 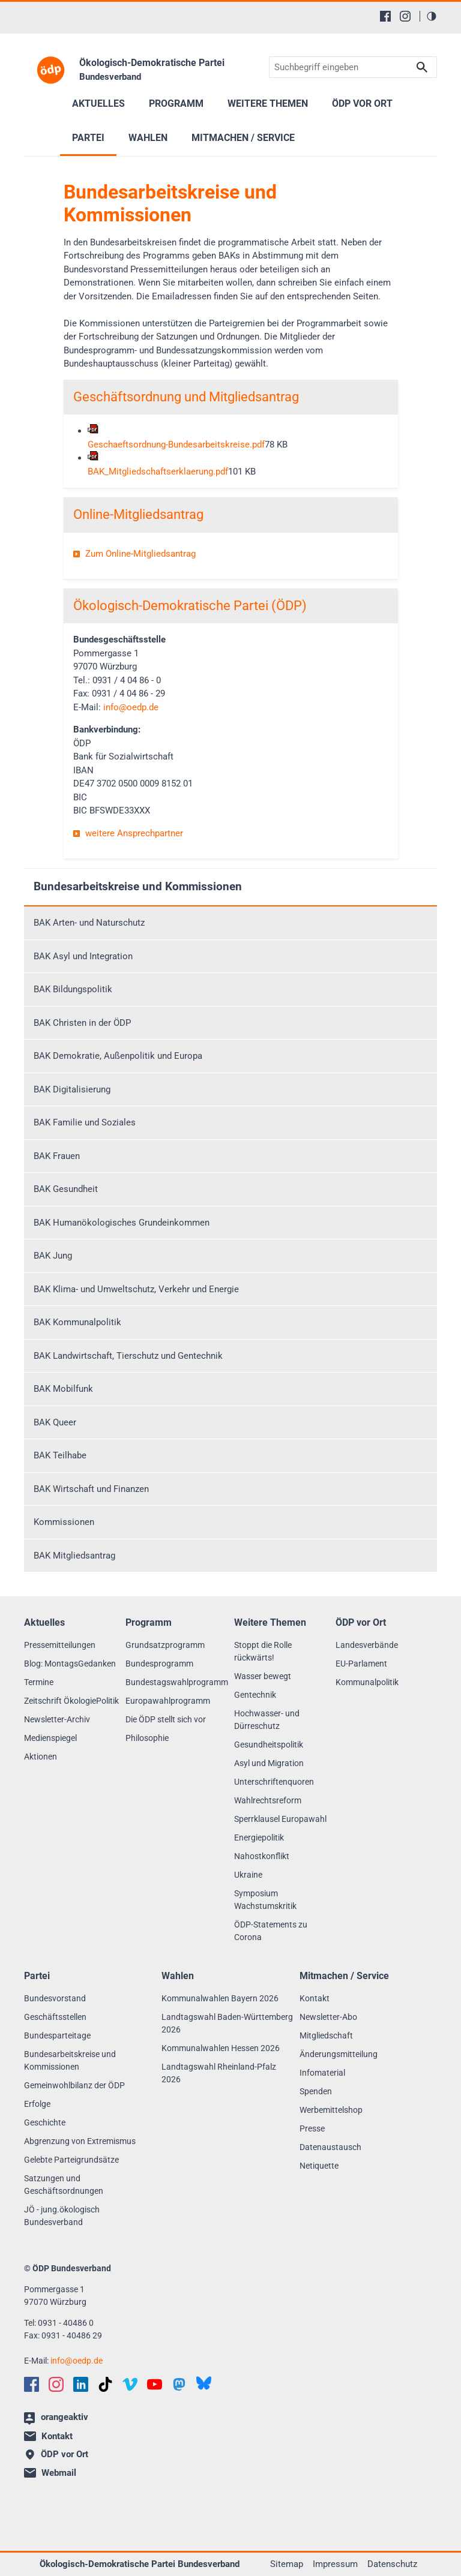 What do you see at coordinates (74, 1555) in the screenshot?
I see `BAK Mitgliedsantrag` at bounding box center [74, 1555].